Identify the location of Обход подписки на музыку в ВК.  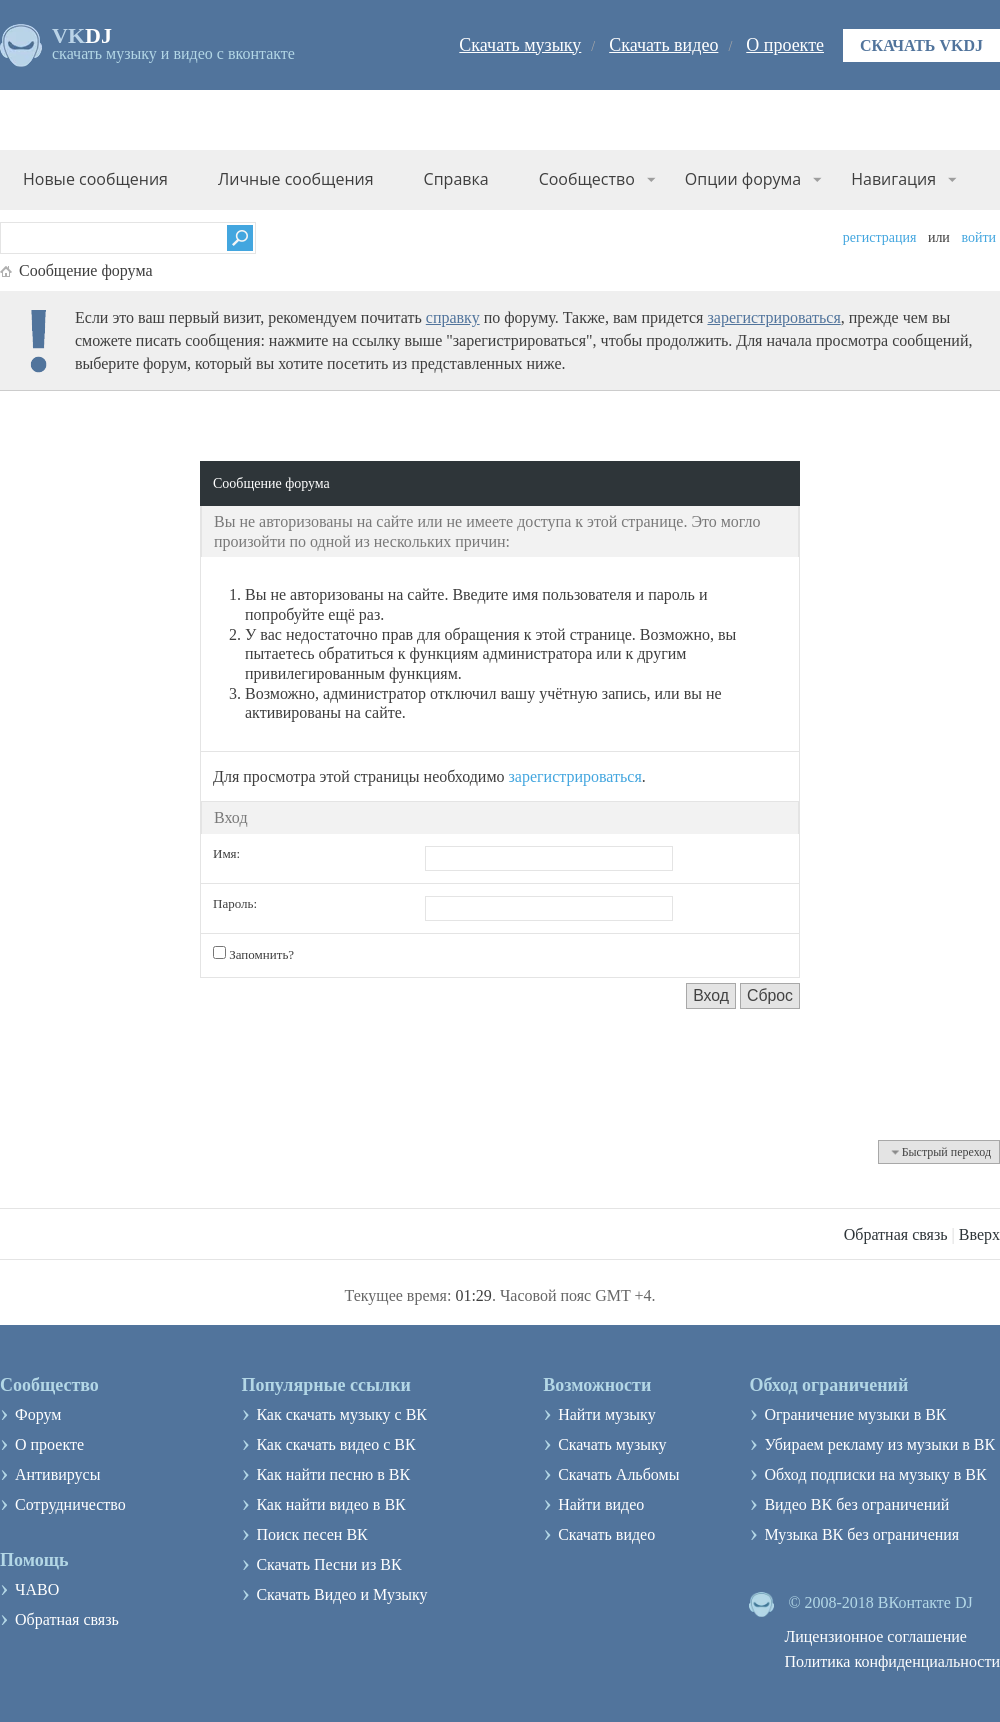
(875, 1474).